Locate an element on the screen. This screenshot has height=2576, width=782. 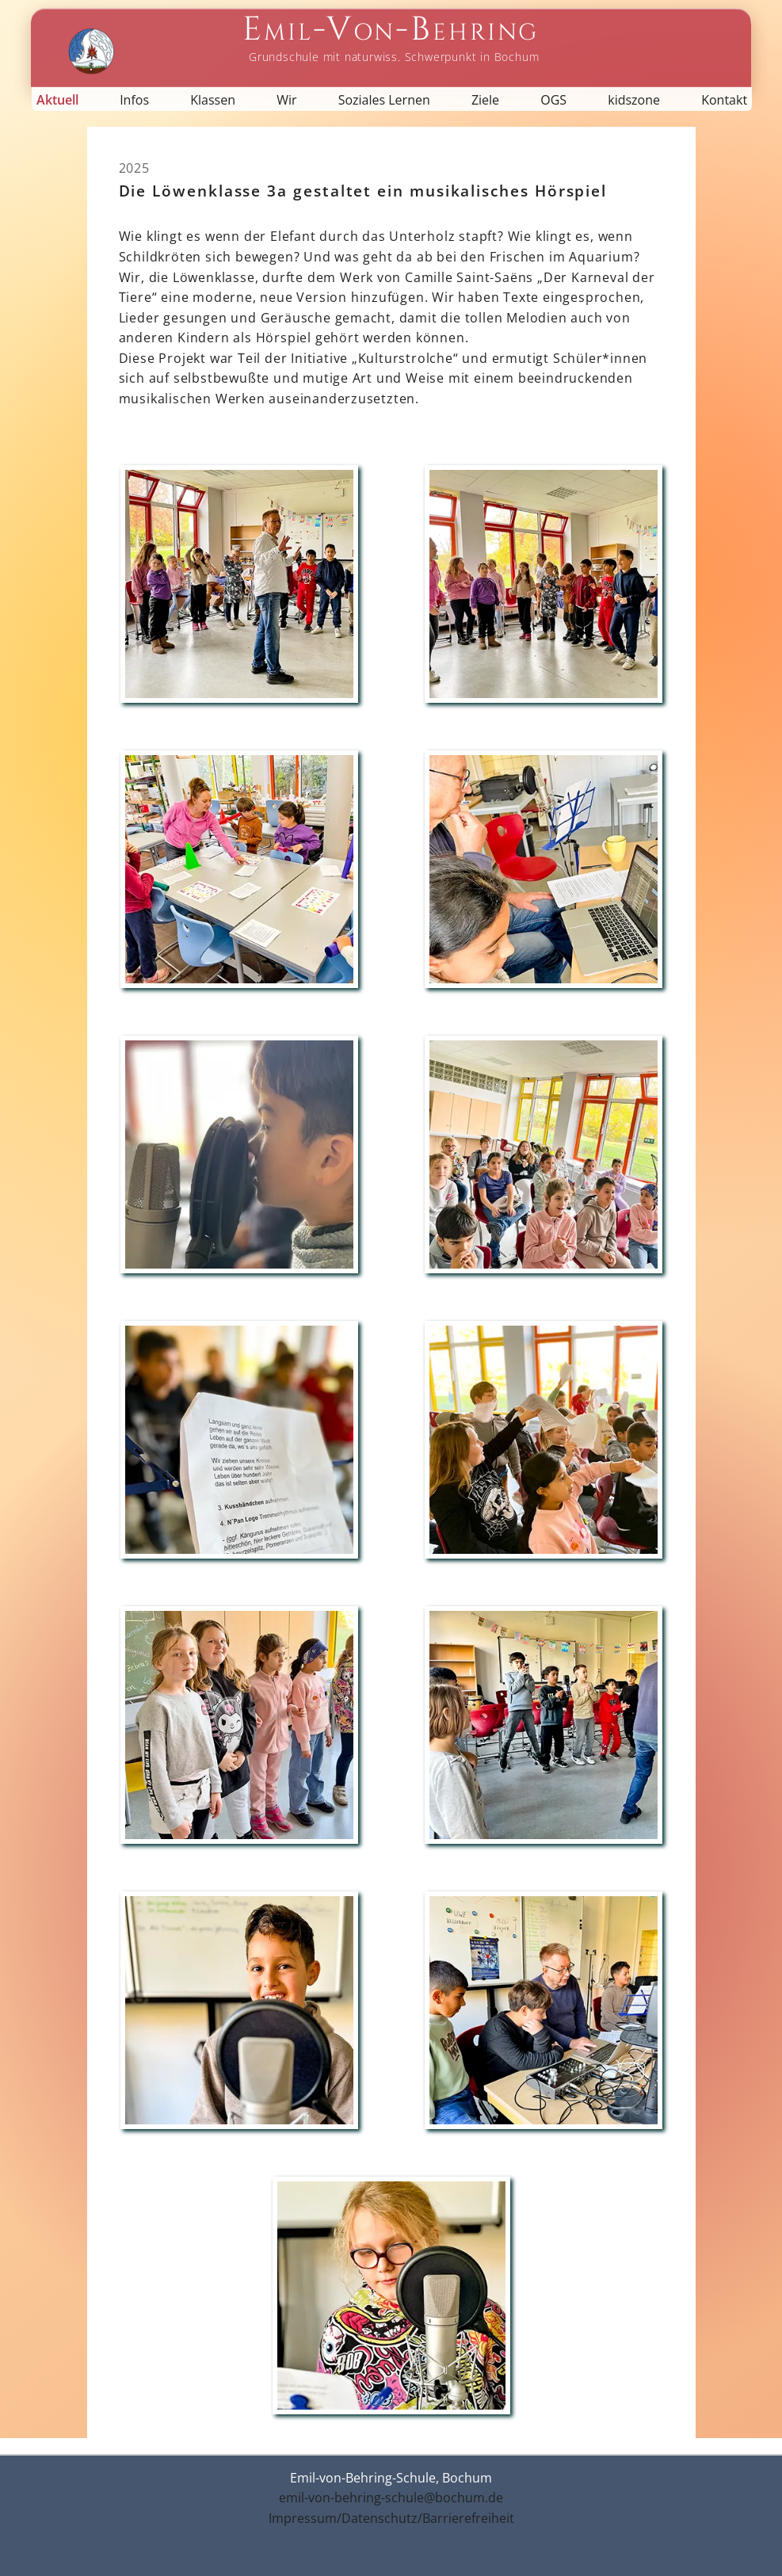
Klassen is located at coordinates (212, 100).